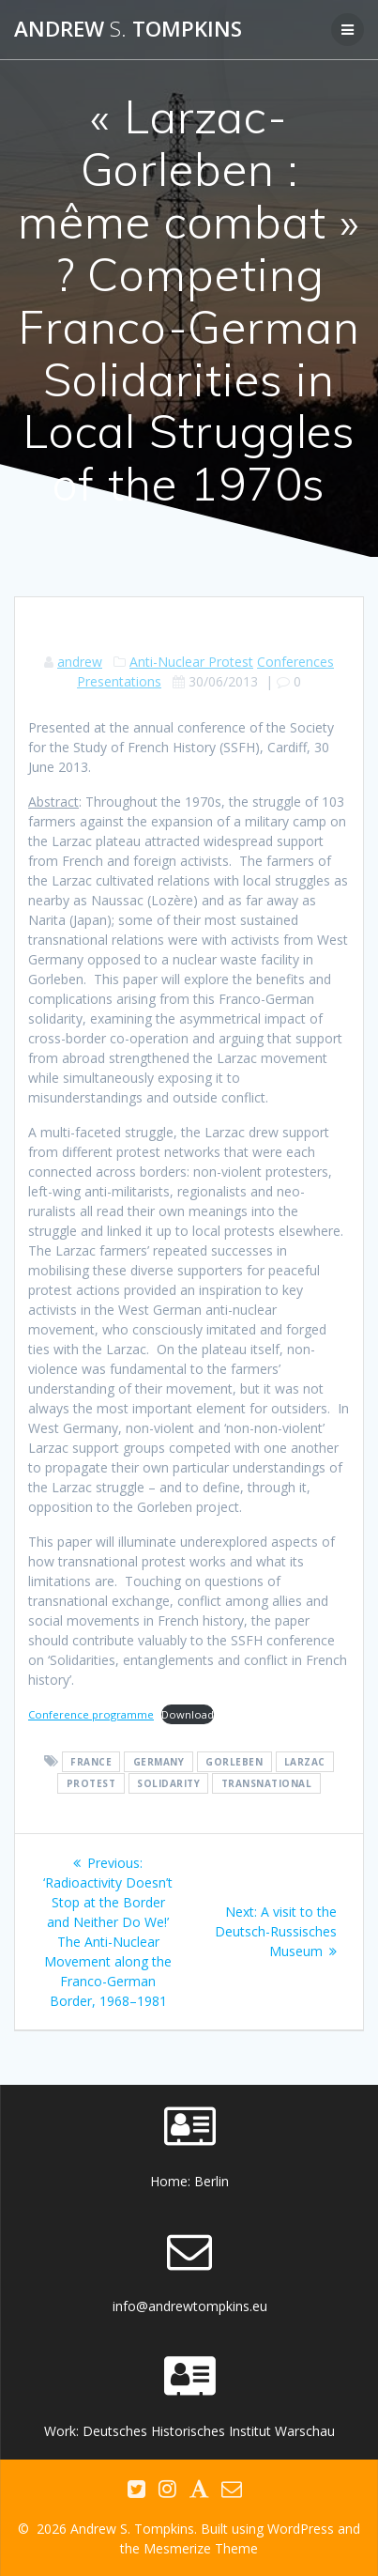 Image resolution: width=378 pixels, height=2576 pixels. What do you see at coordinates (119, 681) in the screenshot?
I see `Presentations` at bounding box center [119, 681].